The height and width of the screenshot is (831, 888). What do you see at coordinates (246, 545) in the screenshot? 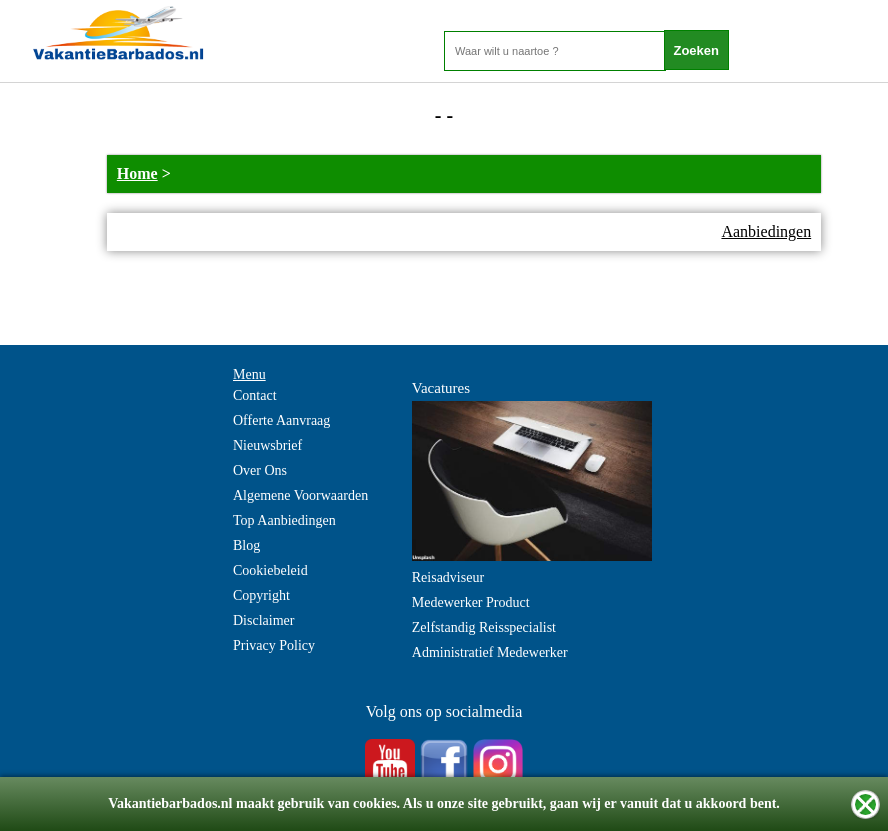
I see `Blog` at bounding box center [246, 545].